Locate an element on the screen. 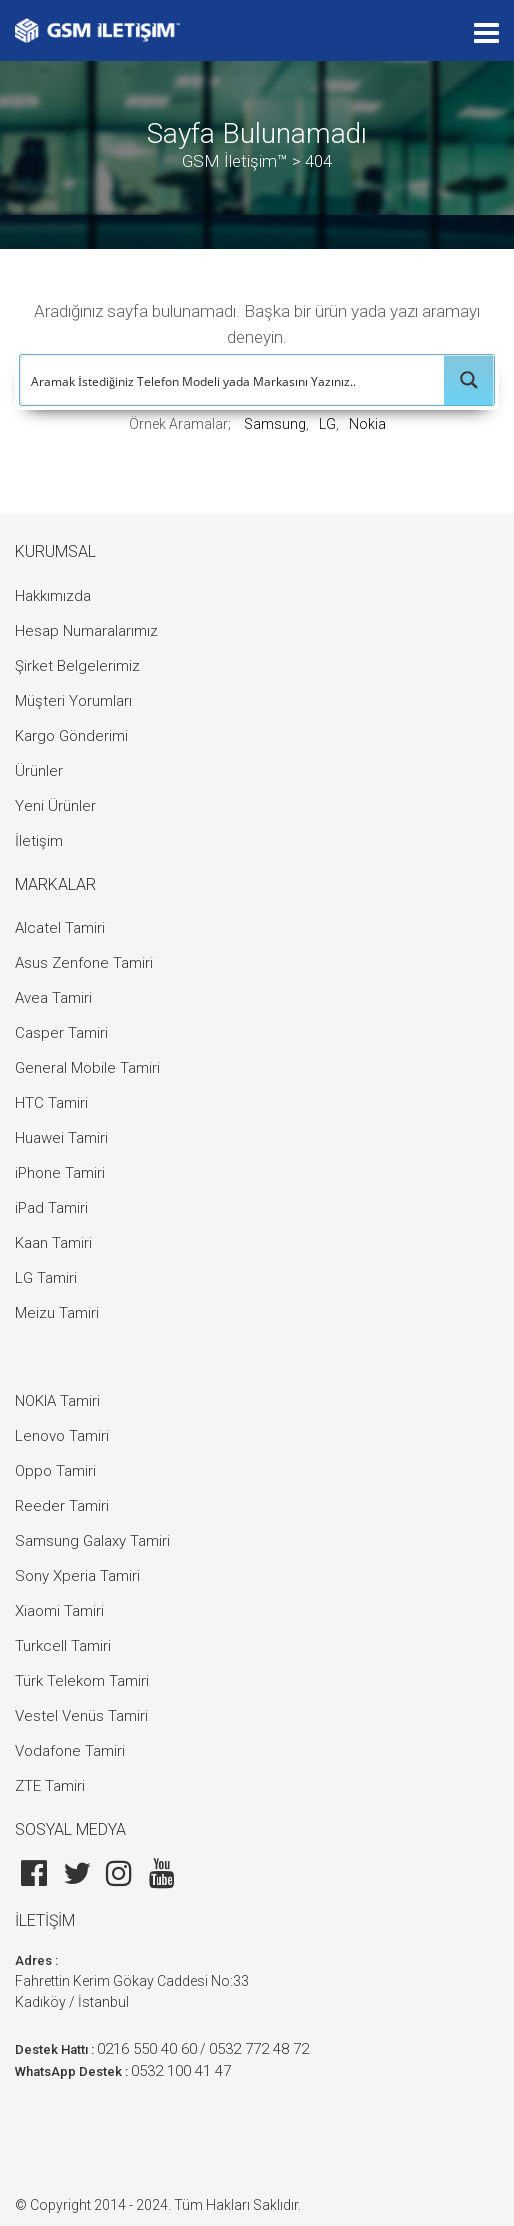 The image size is (514, 2226). Samsung is located at coordinates (275, 424).